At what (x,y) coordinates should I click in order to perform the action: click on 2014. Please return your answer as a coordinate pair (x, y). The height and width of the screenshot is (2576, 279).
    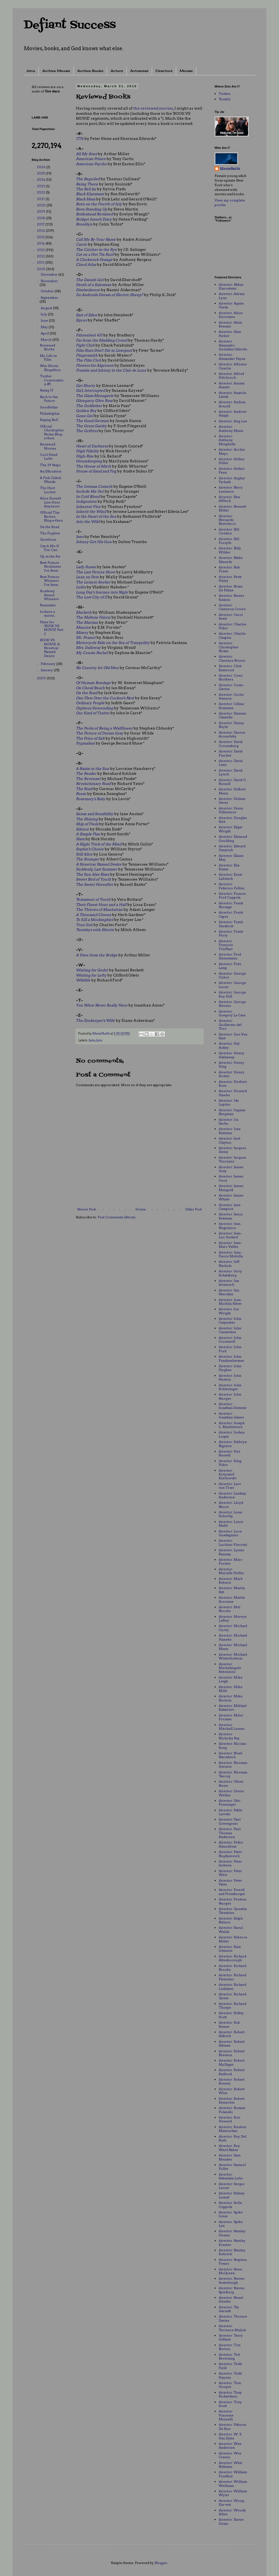
    Looking at the image, I should click on (41, 243).